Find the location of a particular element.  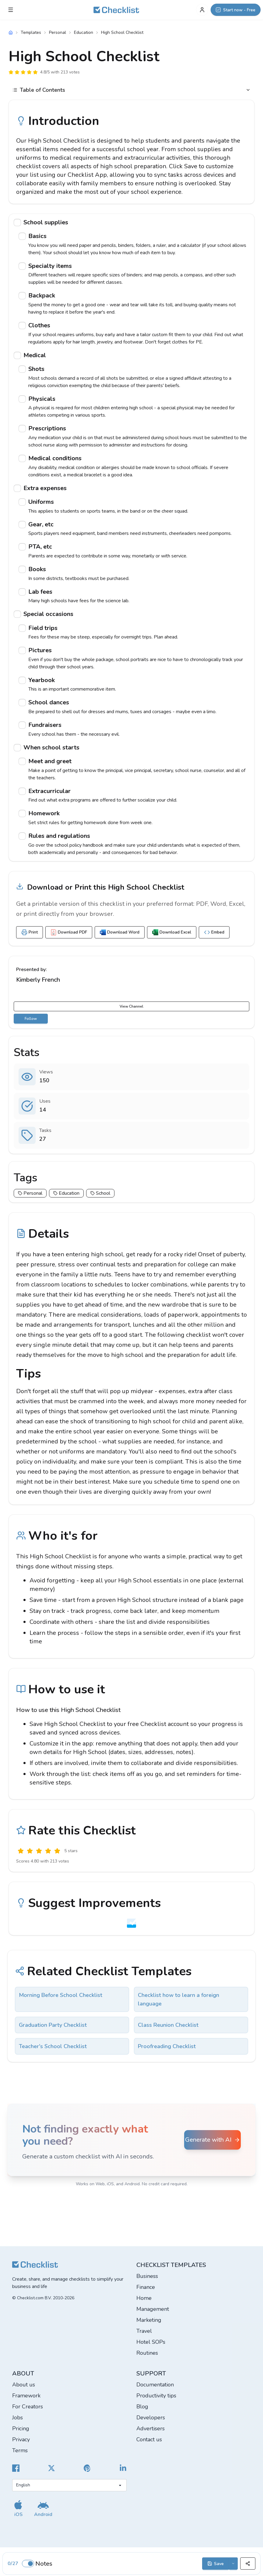

[Share] is located at coordinates (247, 2563).